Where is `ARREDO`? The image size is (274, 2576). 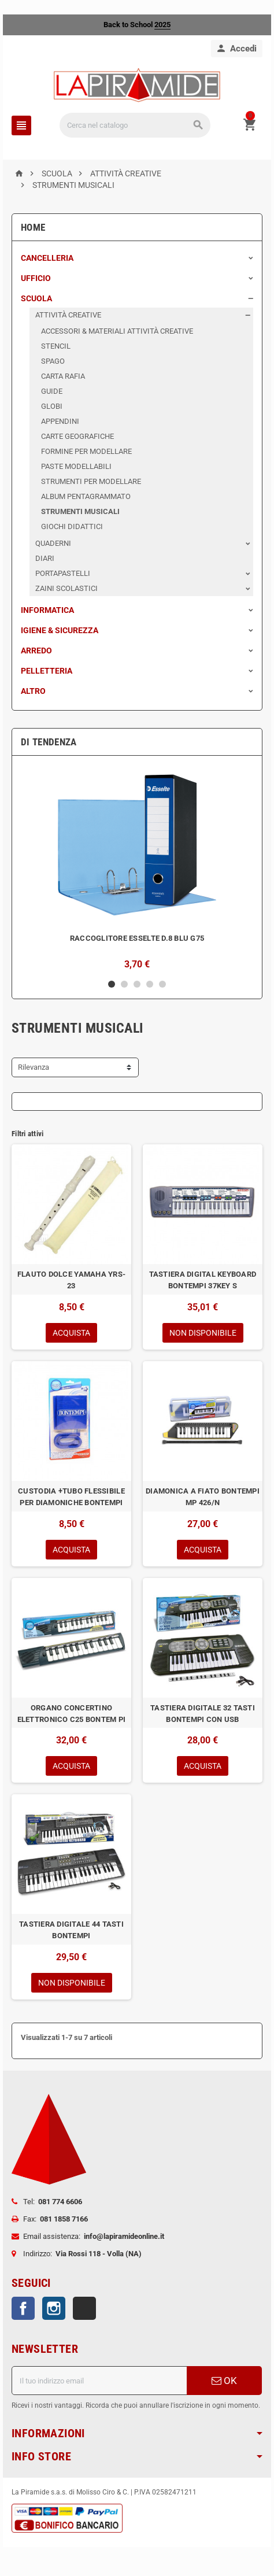 ARREDO is located at coordinates (36, 650).